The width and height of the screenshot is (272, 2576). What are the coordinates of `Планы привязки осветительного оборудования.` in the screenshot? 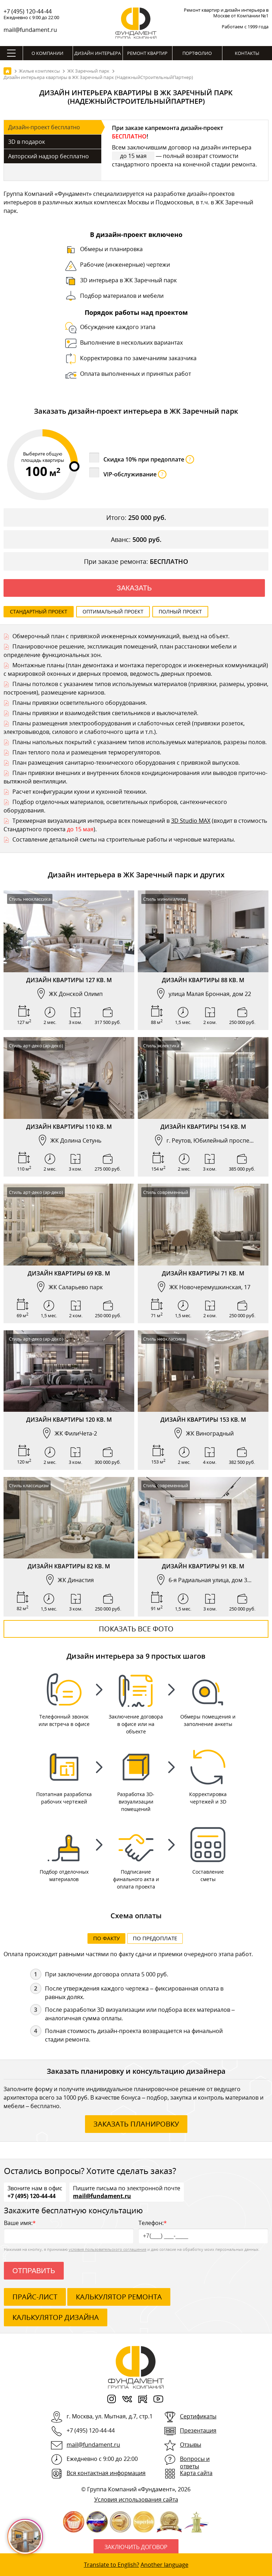 It's located at (79, 703).